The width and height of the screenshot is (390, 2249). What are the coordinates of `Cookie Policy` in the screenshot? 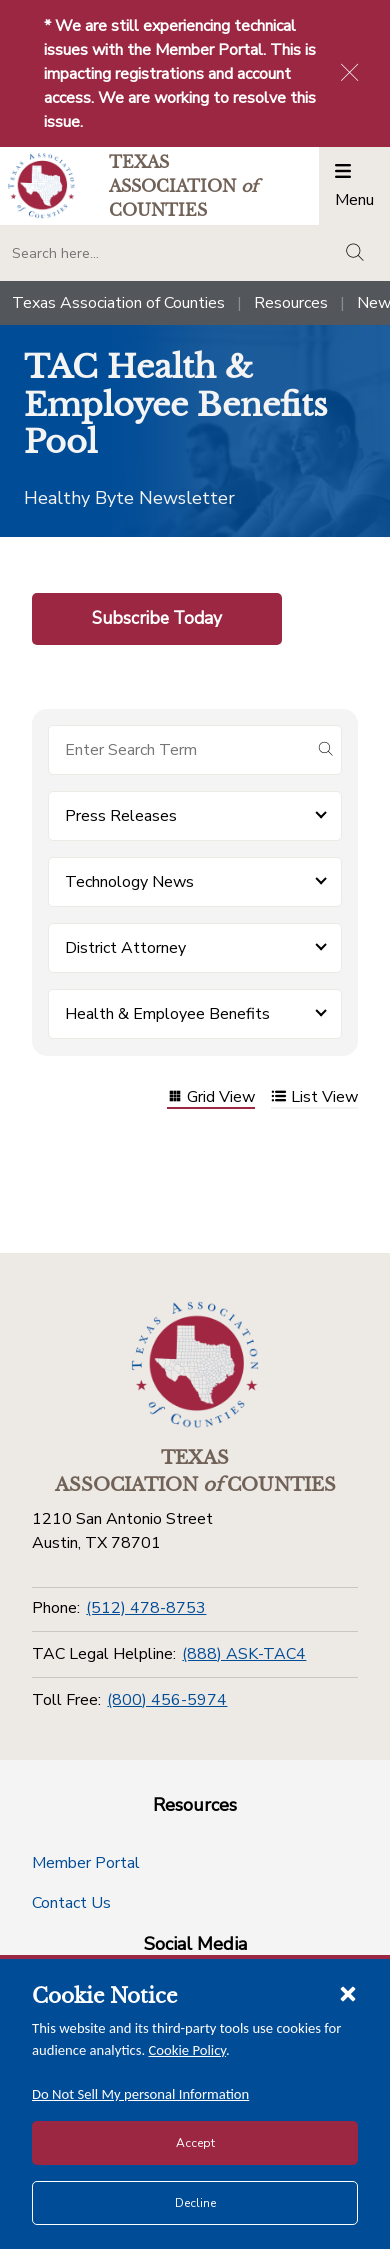 It's located at (188, 2050).